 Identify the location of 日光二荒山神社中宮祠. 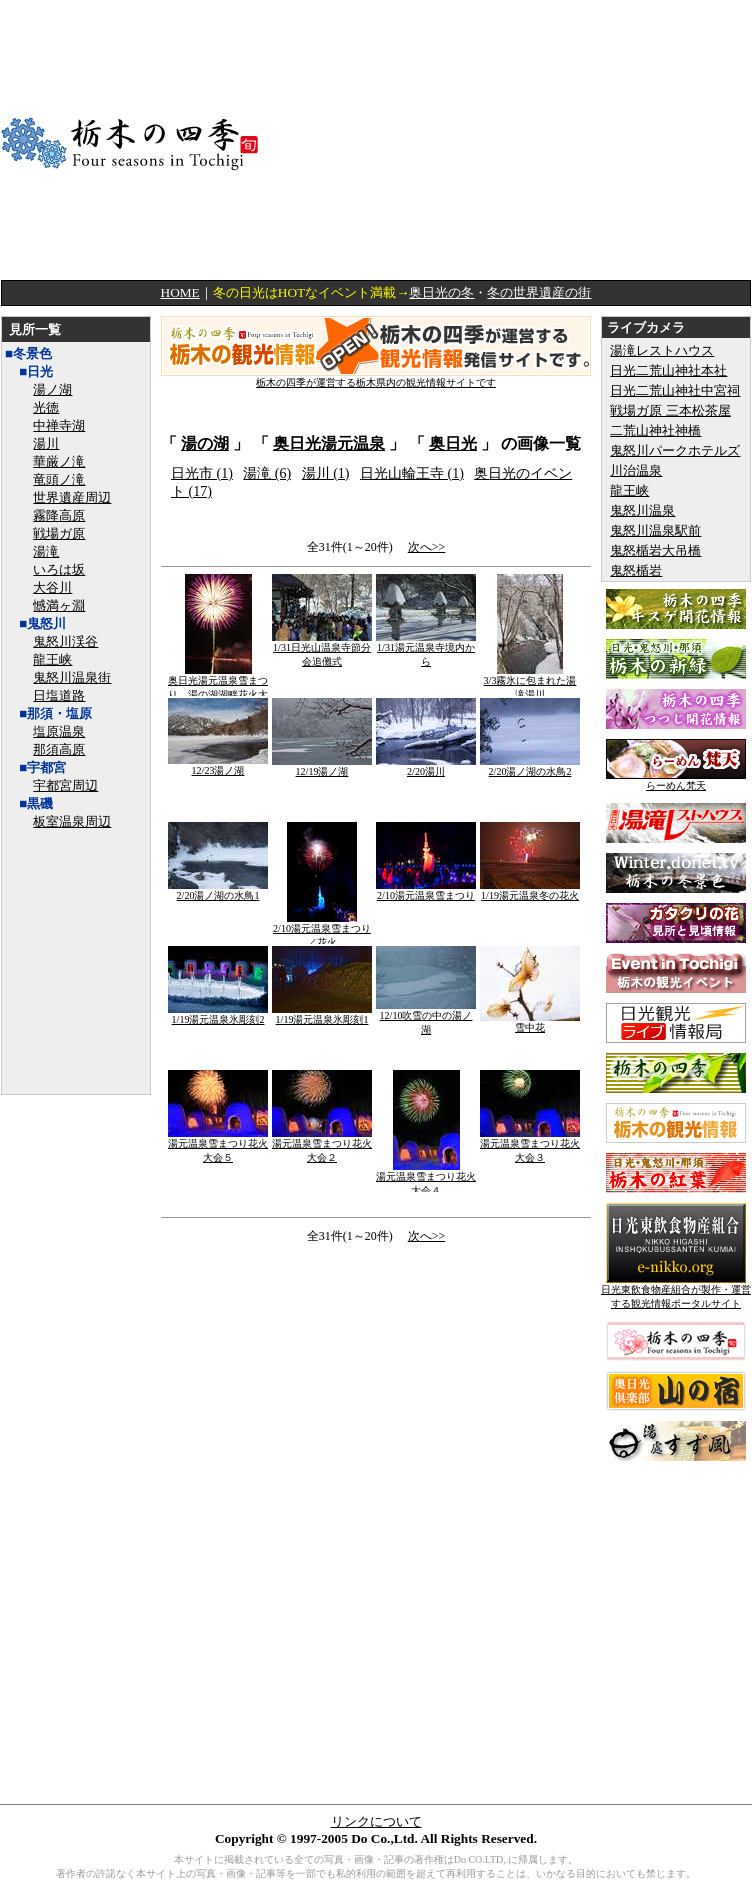
(675, 390).